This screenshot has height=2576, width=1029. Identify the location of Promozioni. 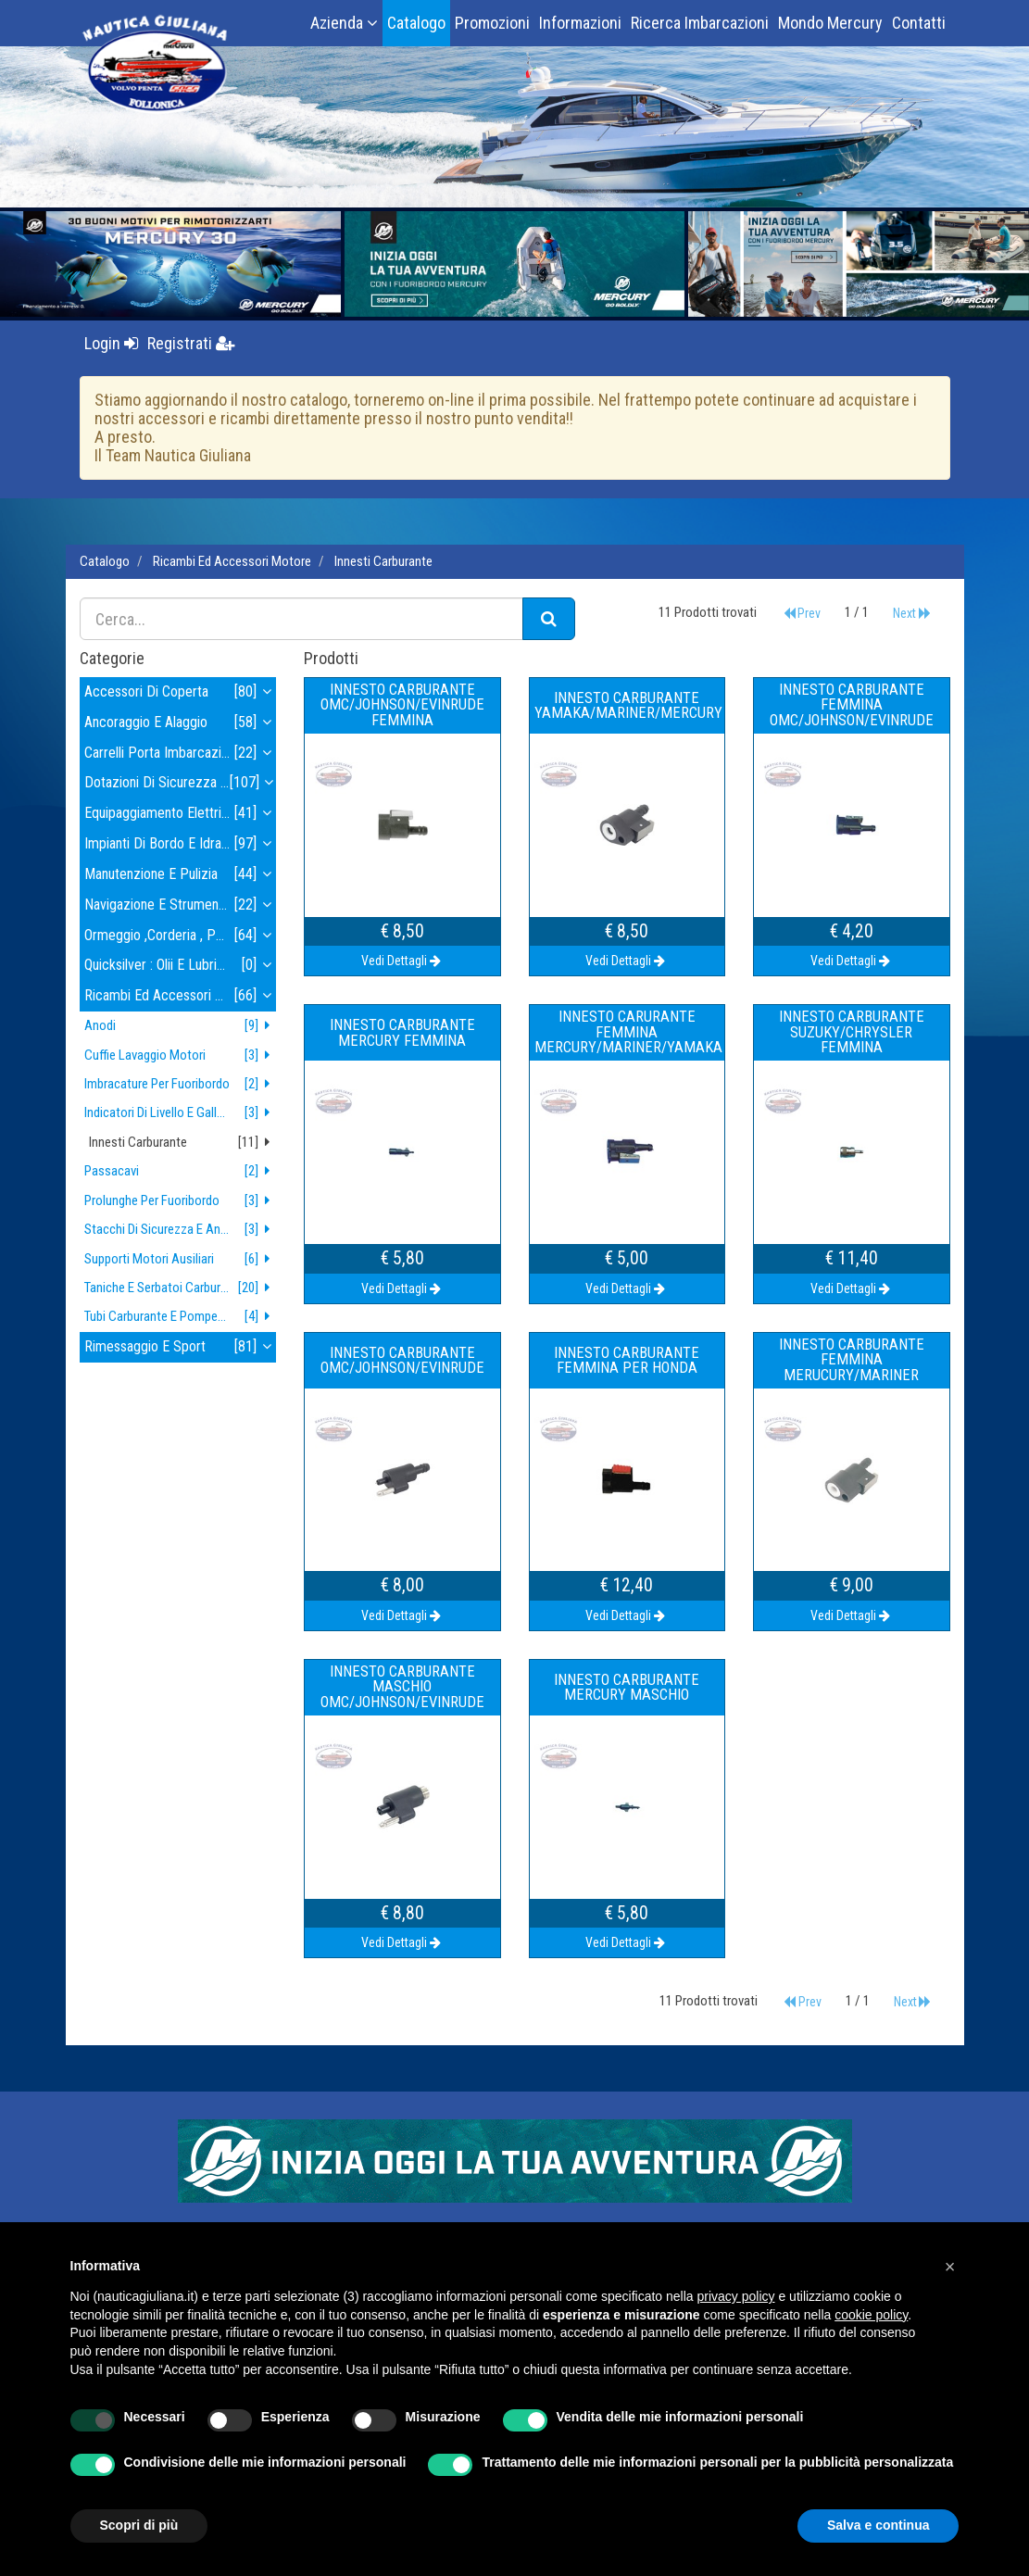
(492, 22).